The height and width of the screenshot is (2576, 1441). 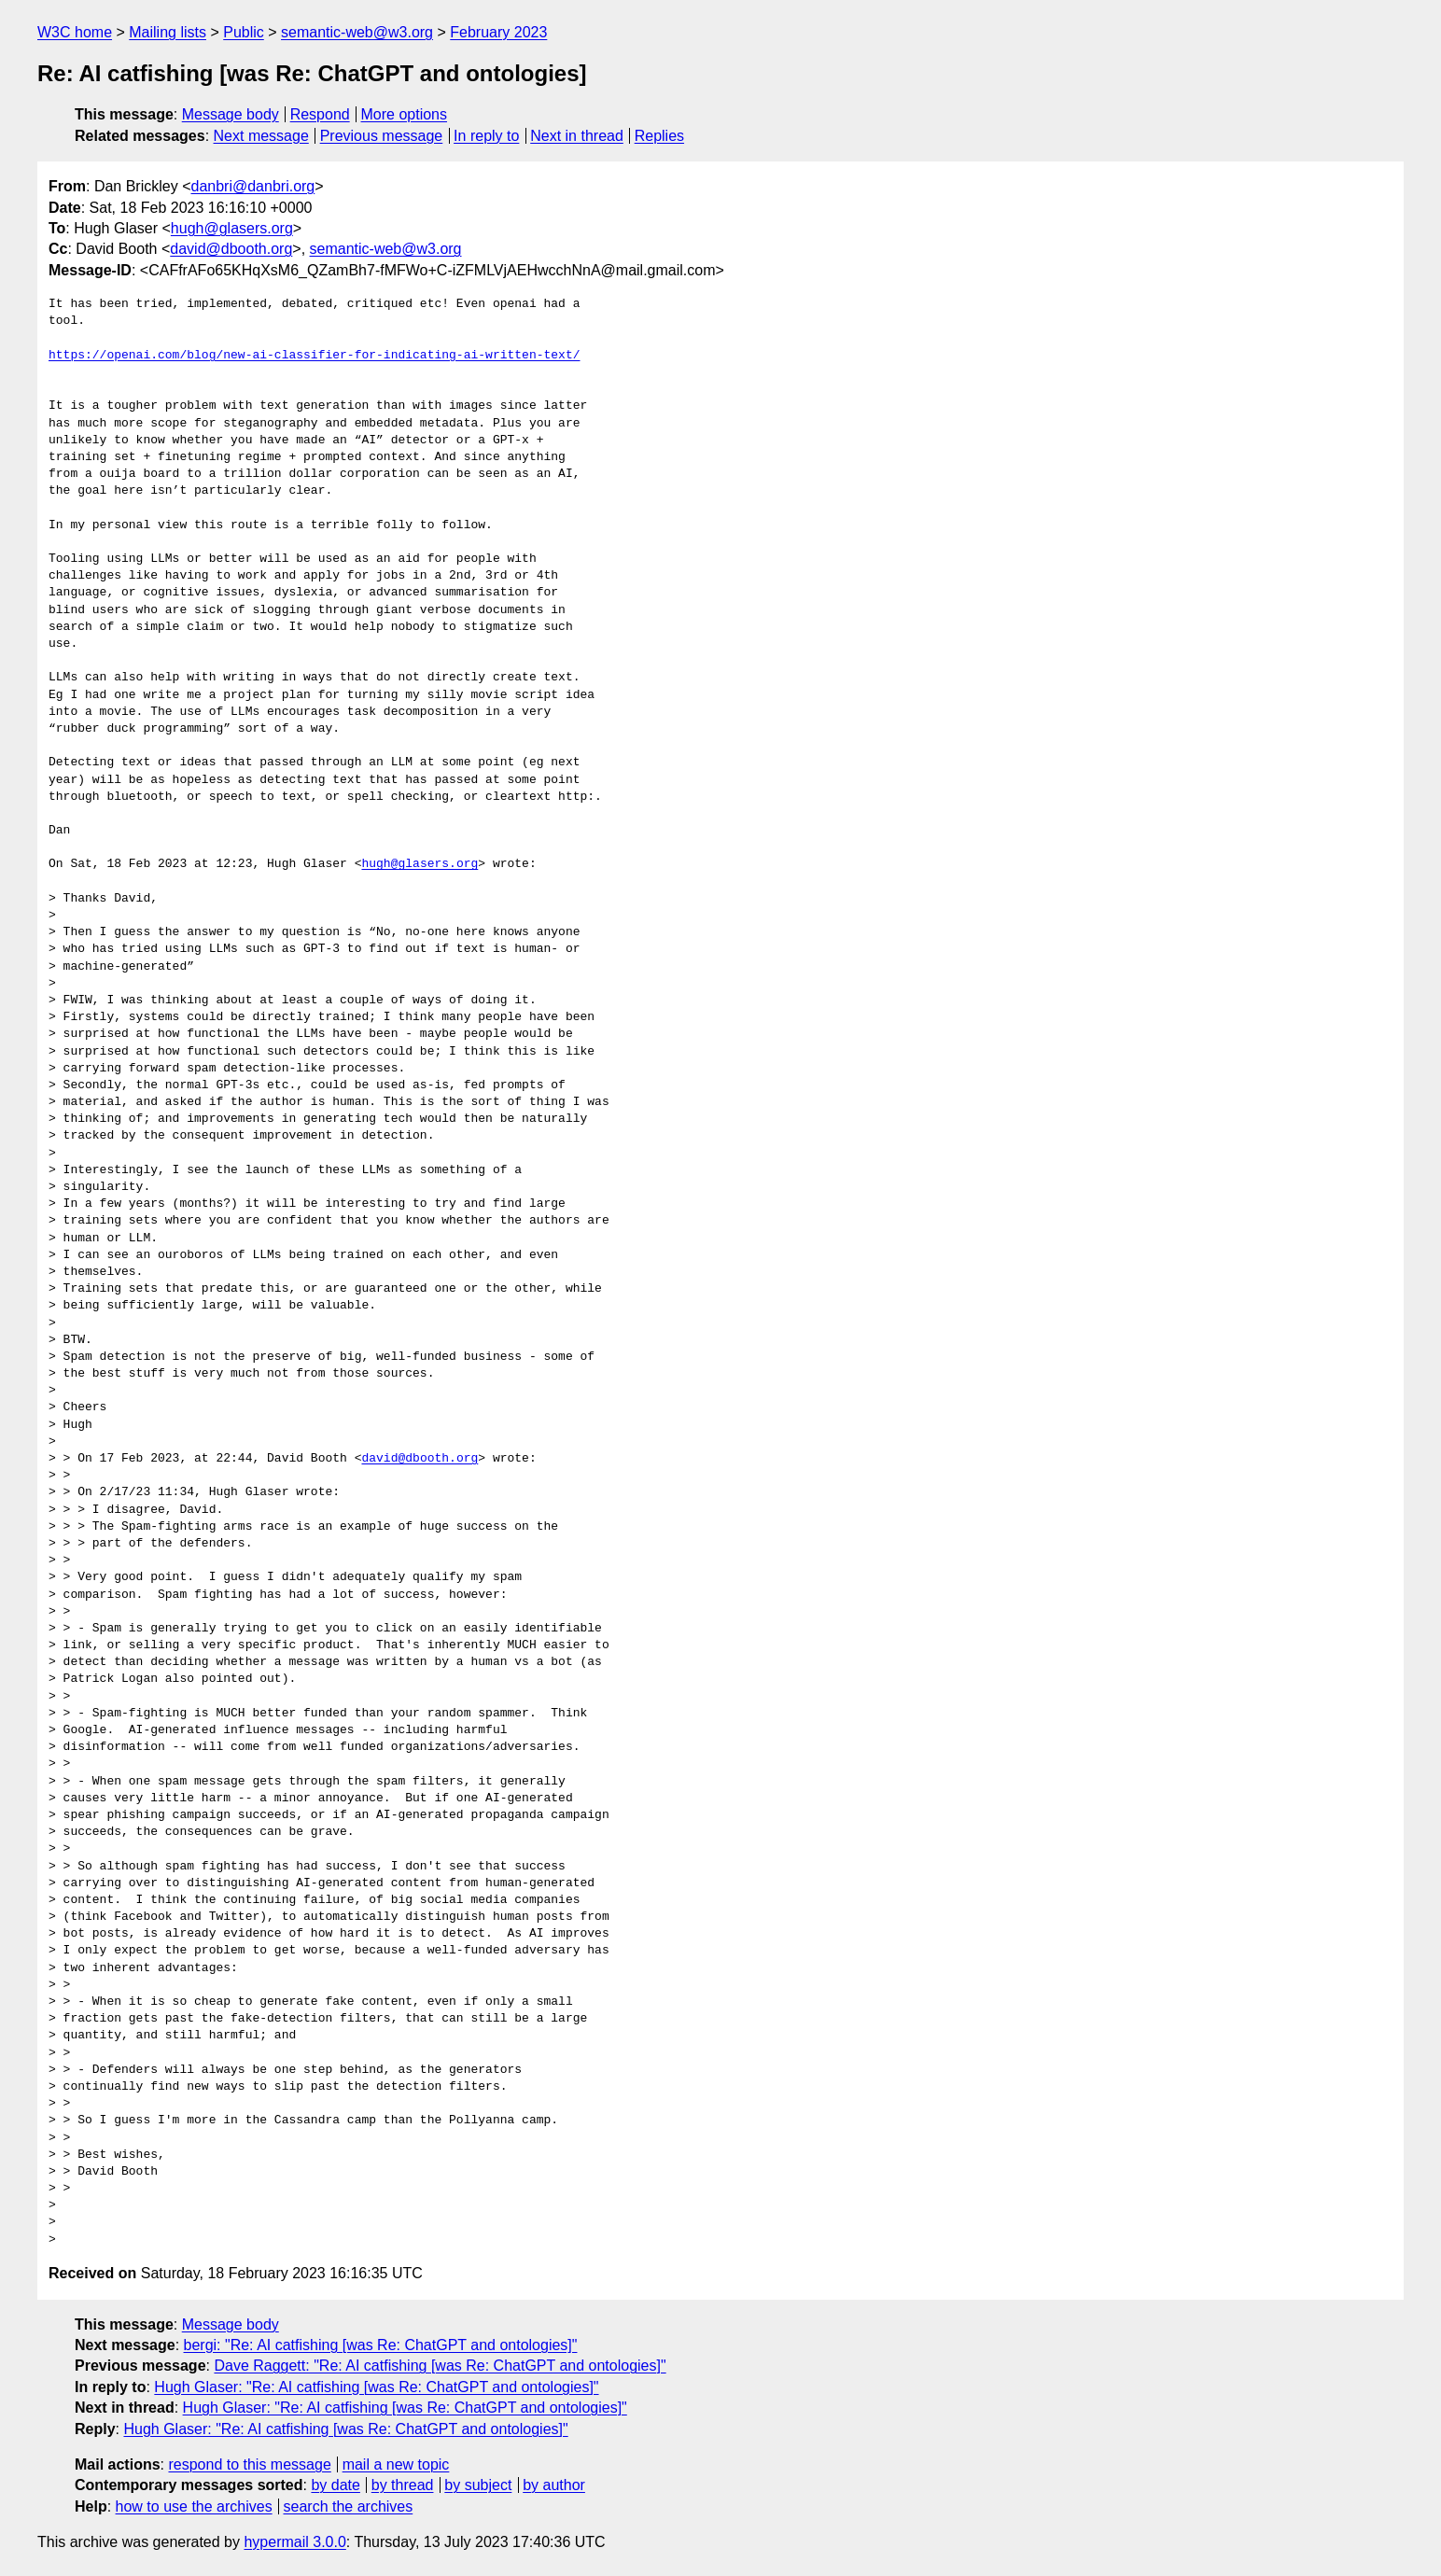 What do you see at coordinates (659, 136) in the screenshot?
I see `Replies` at bounding box center [659, 136].